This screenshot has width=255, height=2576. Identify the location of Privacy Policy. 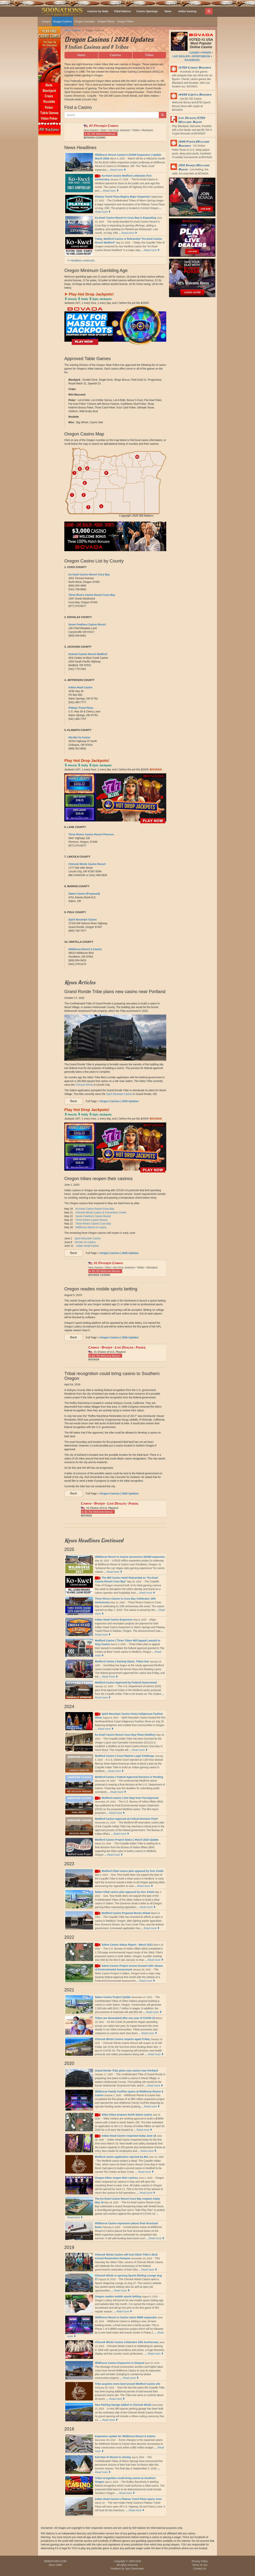
(200, 2561).